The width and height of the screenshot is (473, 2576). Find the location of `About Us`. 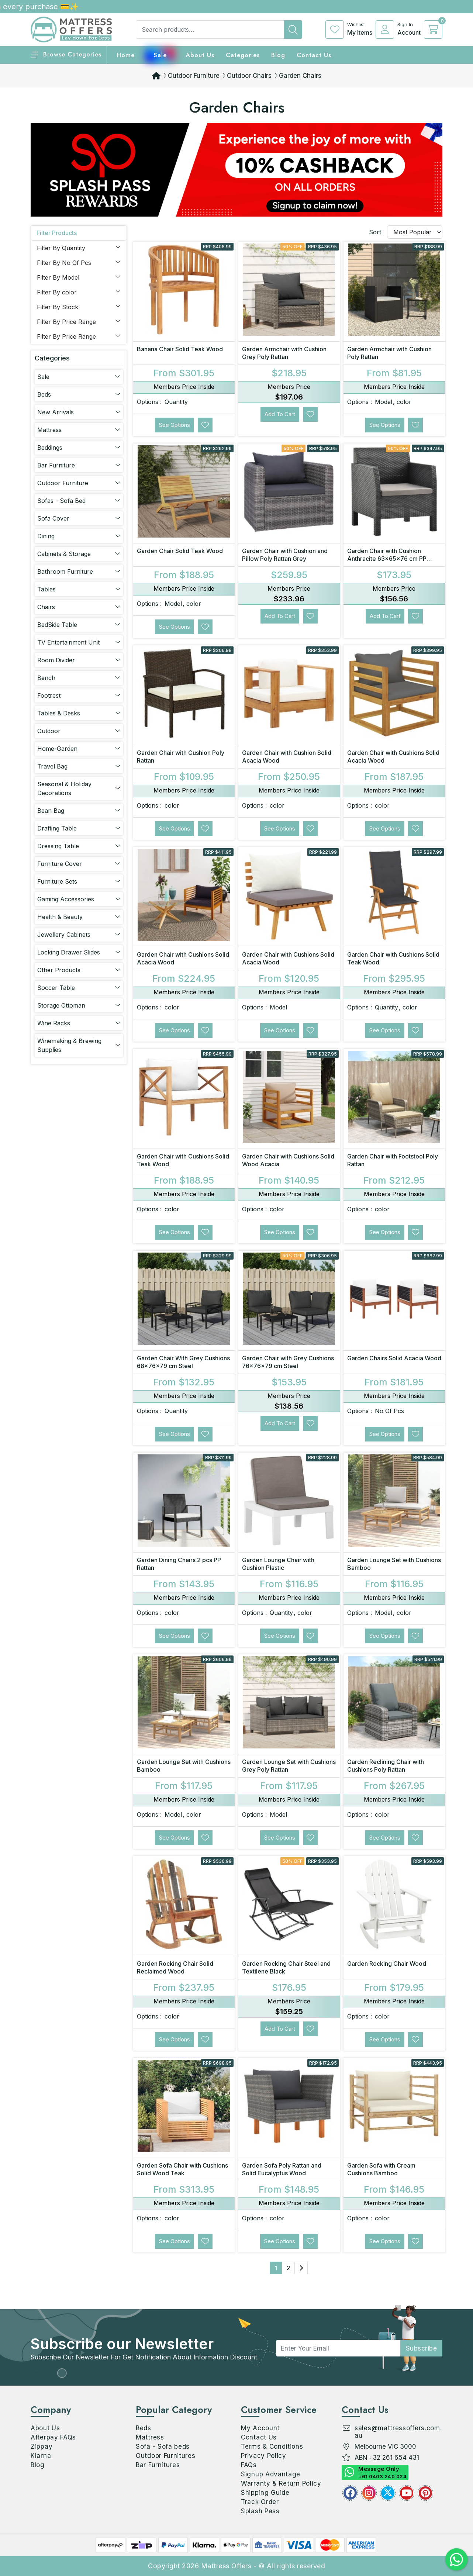

About Us is located at coordinates (200, 55).